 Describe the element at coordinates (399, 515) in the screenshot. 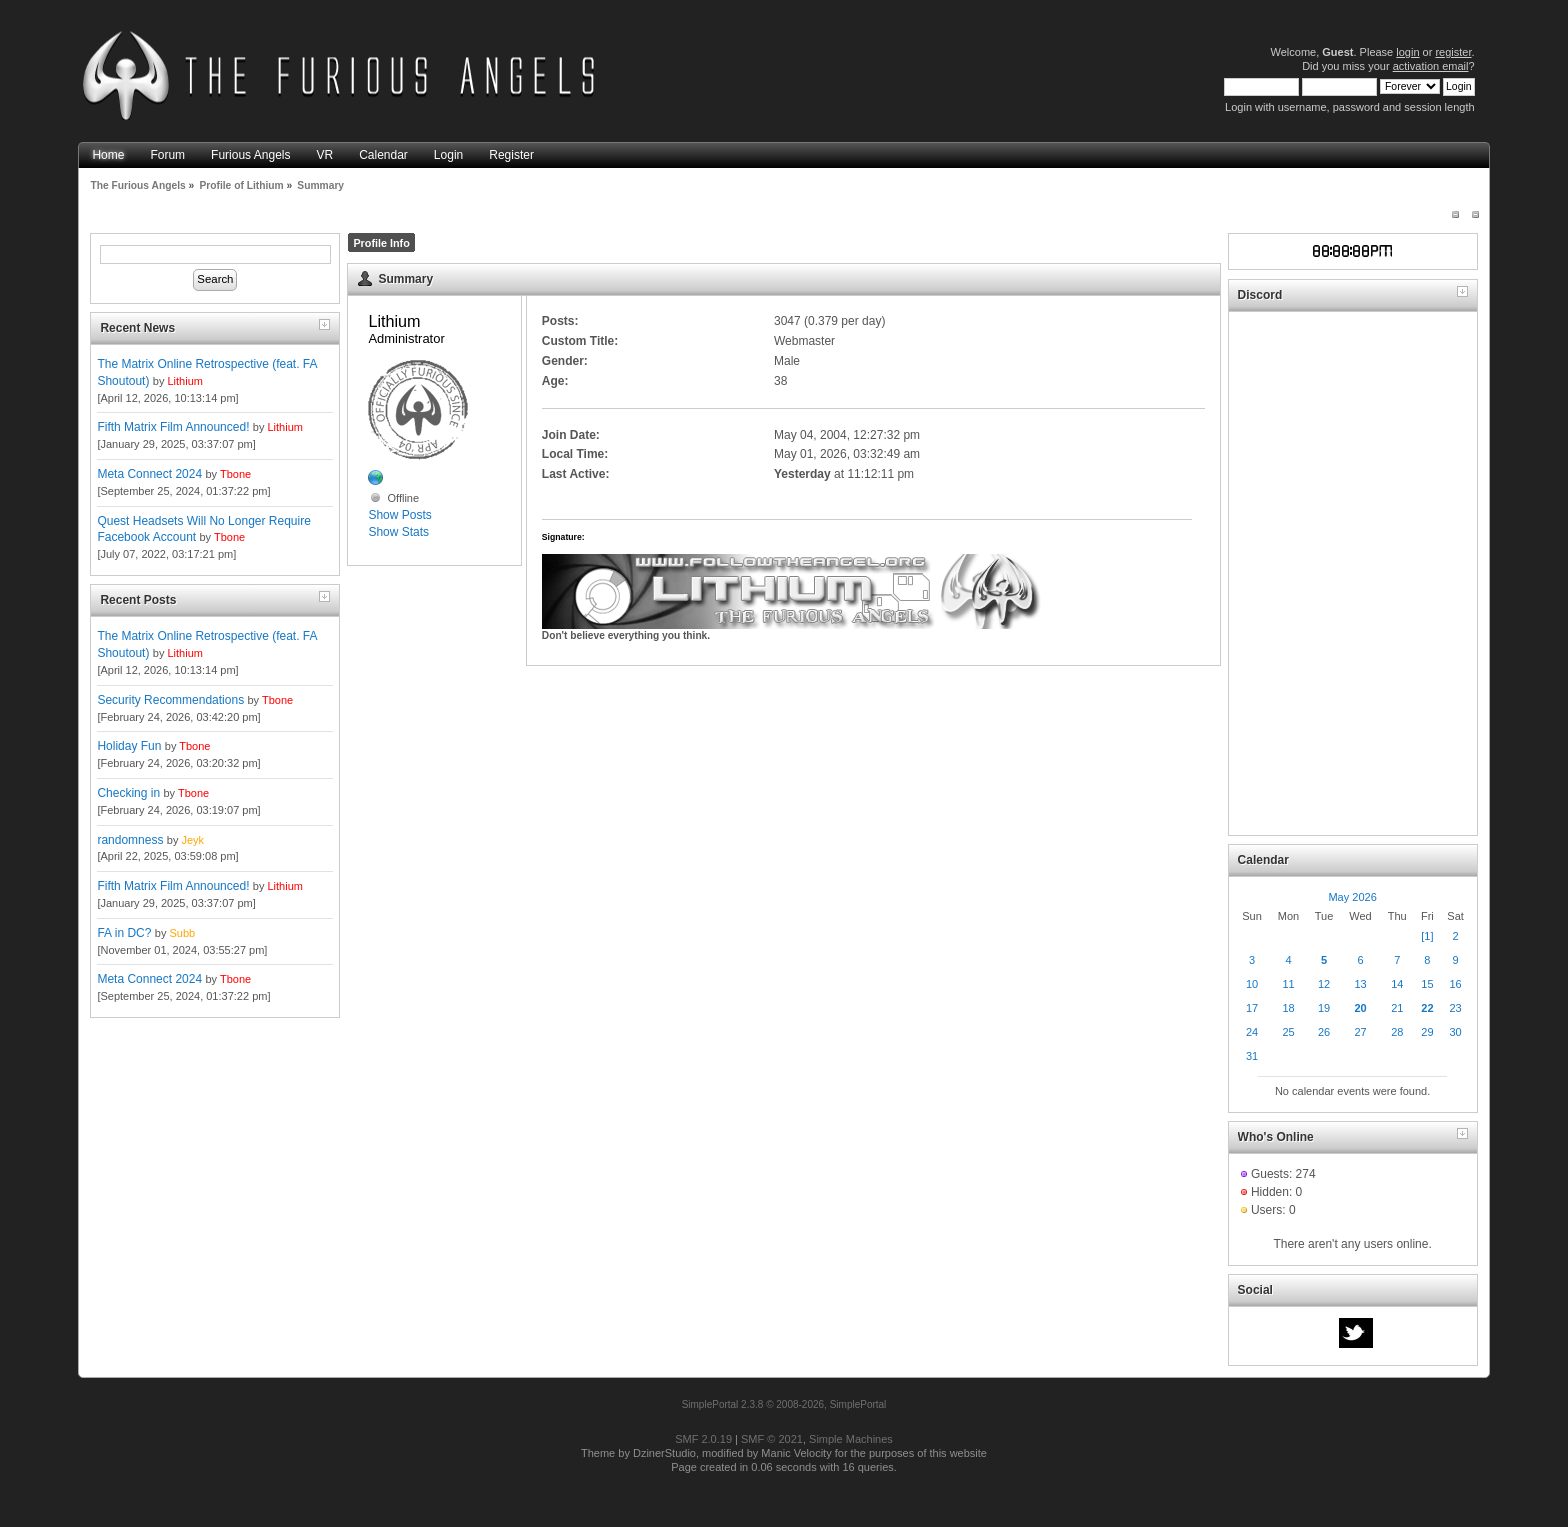

I see `Show Posts` at that location.